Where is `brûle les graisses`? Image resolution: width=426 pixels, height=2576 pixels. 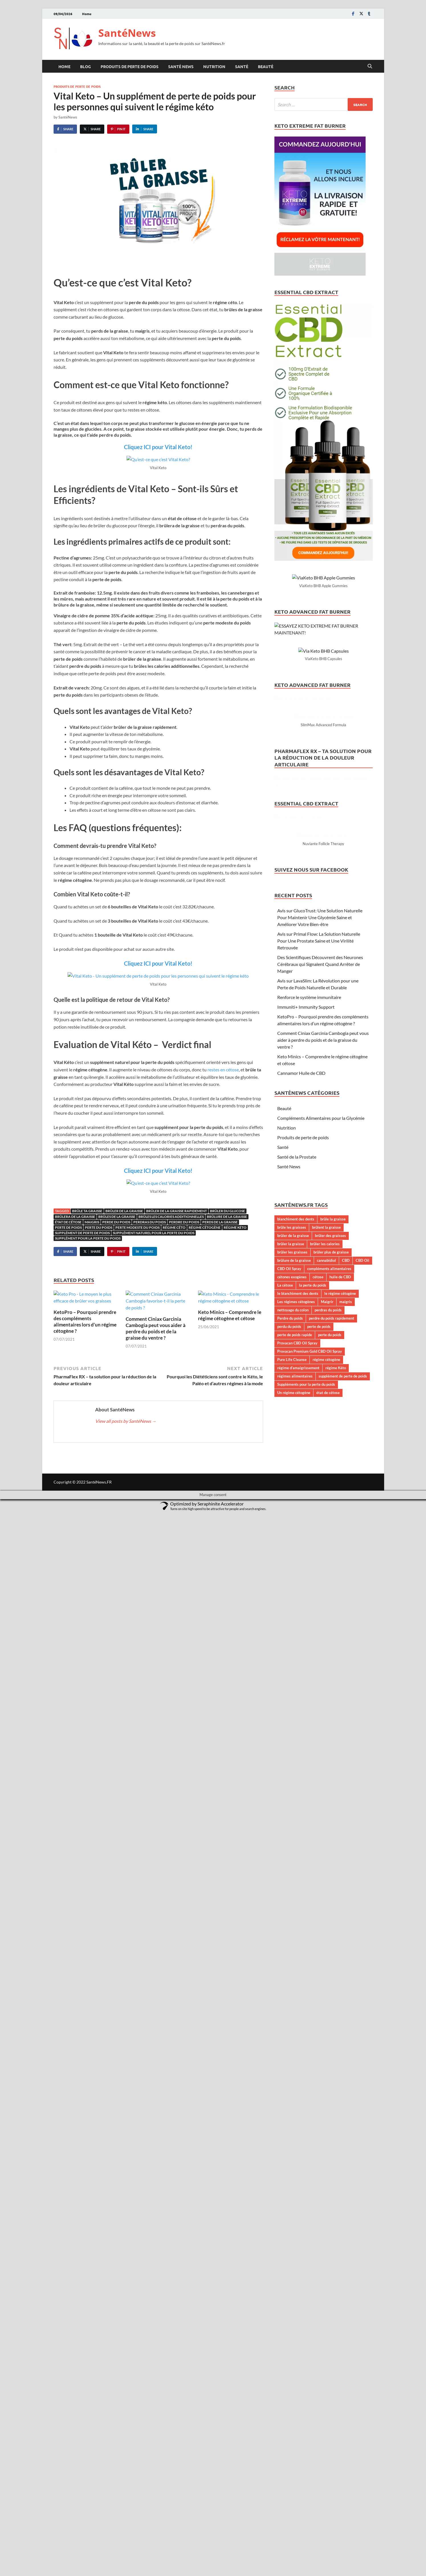
brûle les graisses is located at coordinates (291, 1889).